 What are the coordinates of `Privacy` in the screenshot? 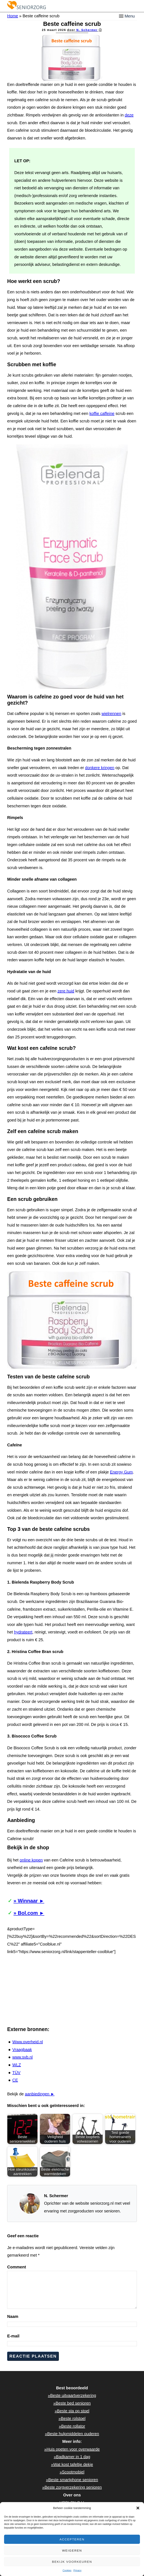 It's located at (77, 2570).